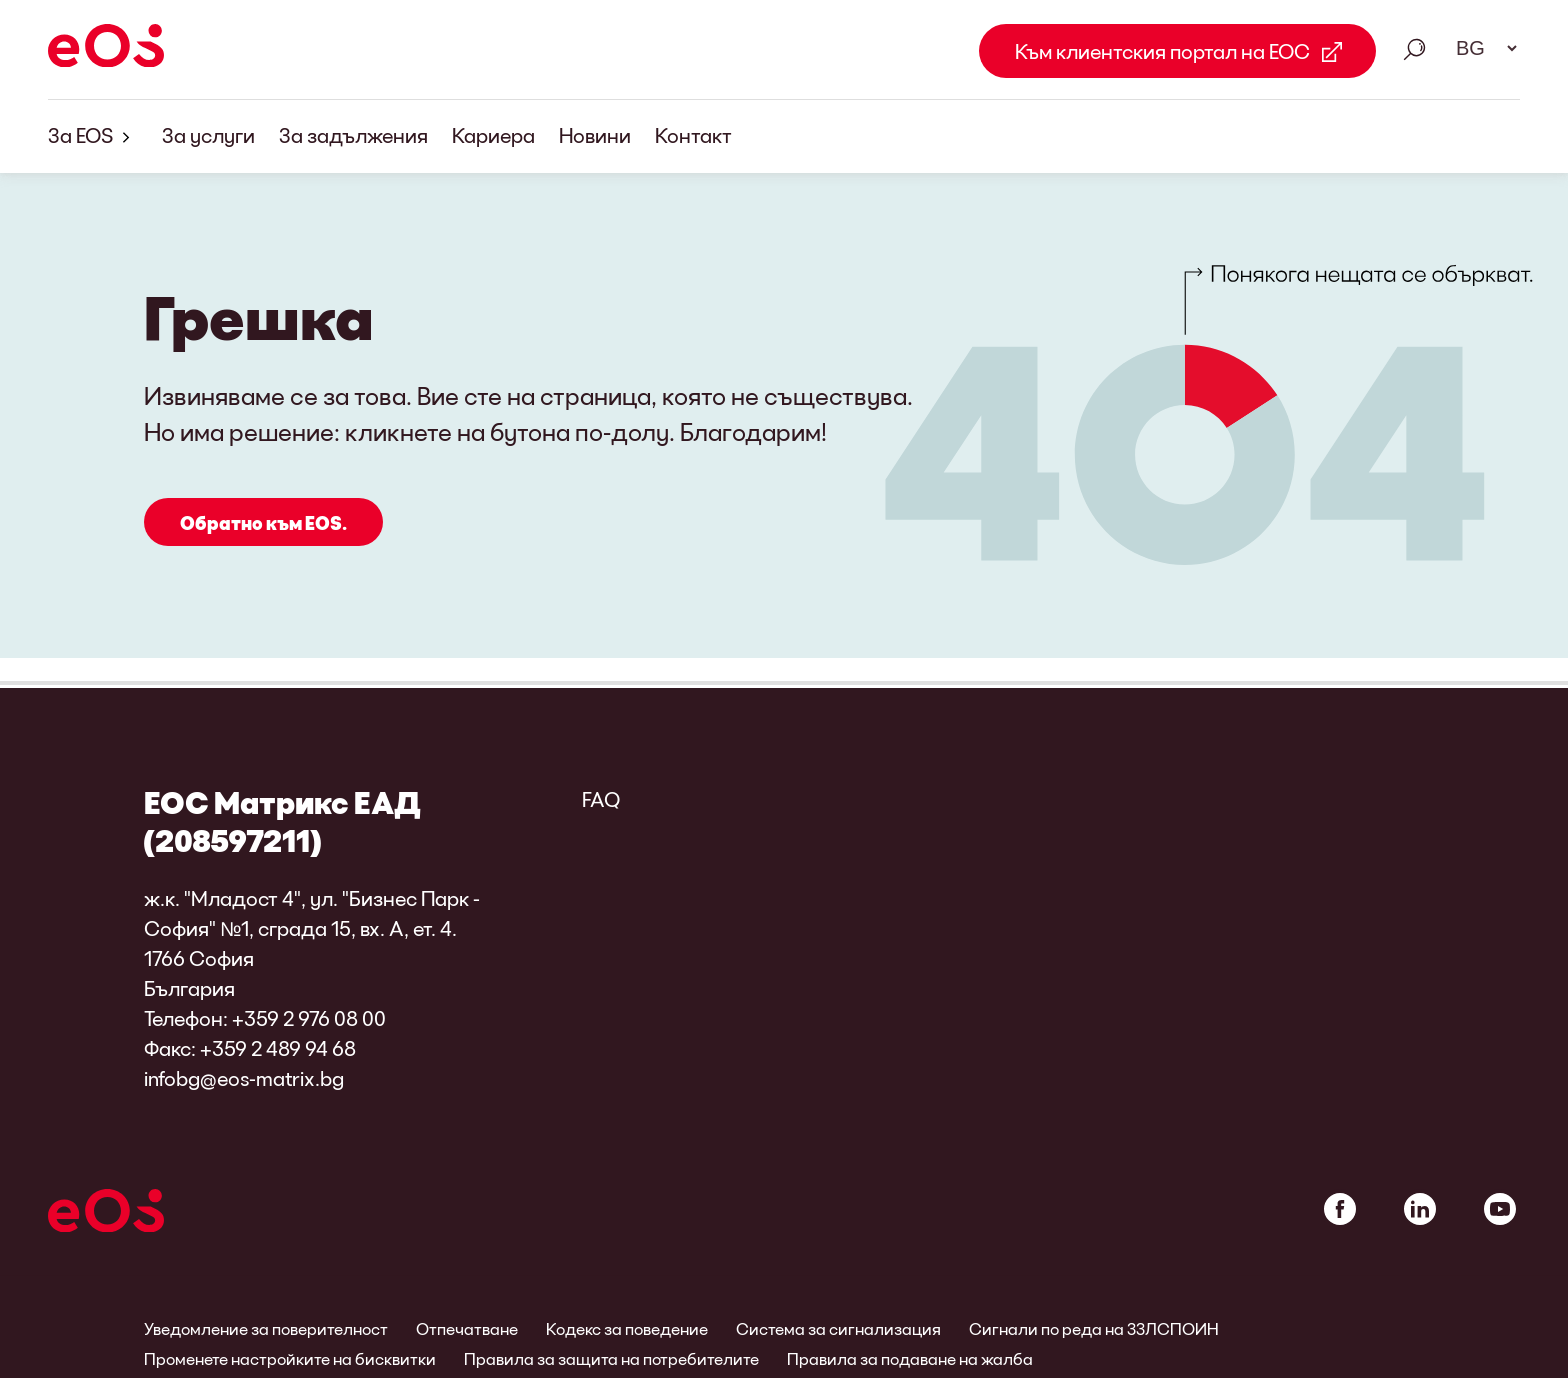 The image size is (1568, 1378). What do you see at coordinates (1480, 48) in the screenshot?
I see `[Избор на език. Моля, използвайте интервал, за да отворите падащото меню и да навигирате със стрелките.]` at bounding box center [1480, 48].